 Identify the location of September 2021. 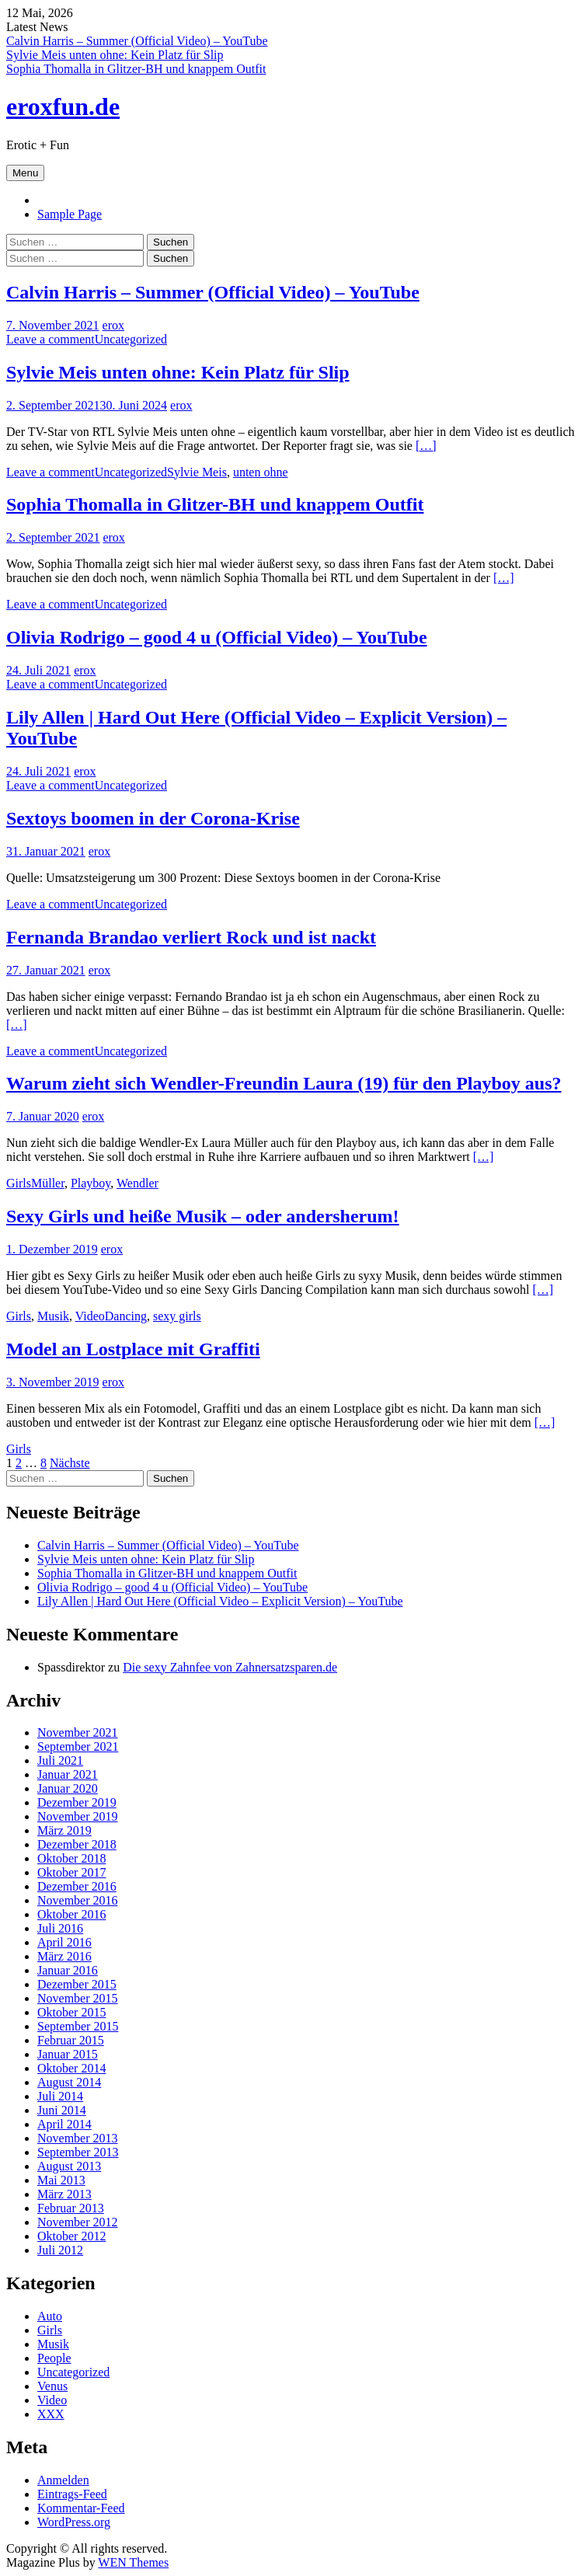
(77, 1746).